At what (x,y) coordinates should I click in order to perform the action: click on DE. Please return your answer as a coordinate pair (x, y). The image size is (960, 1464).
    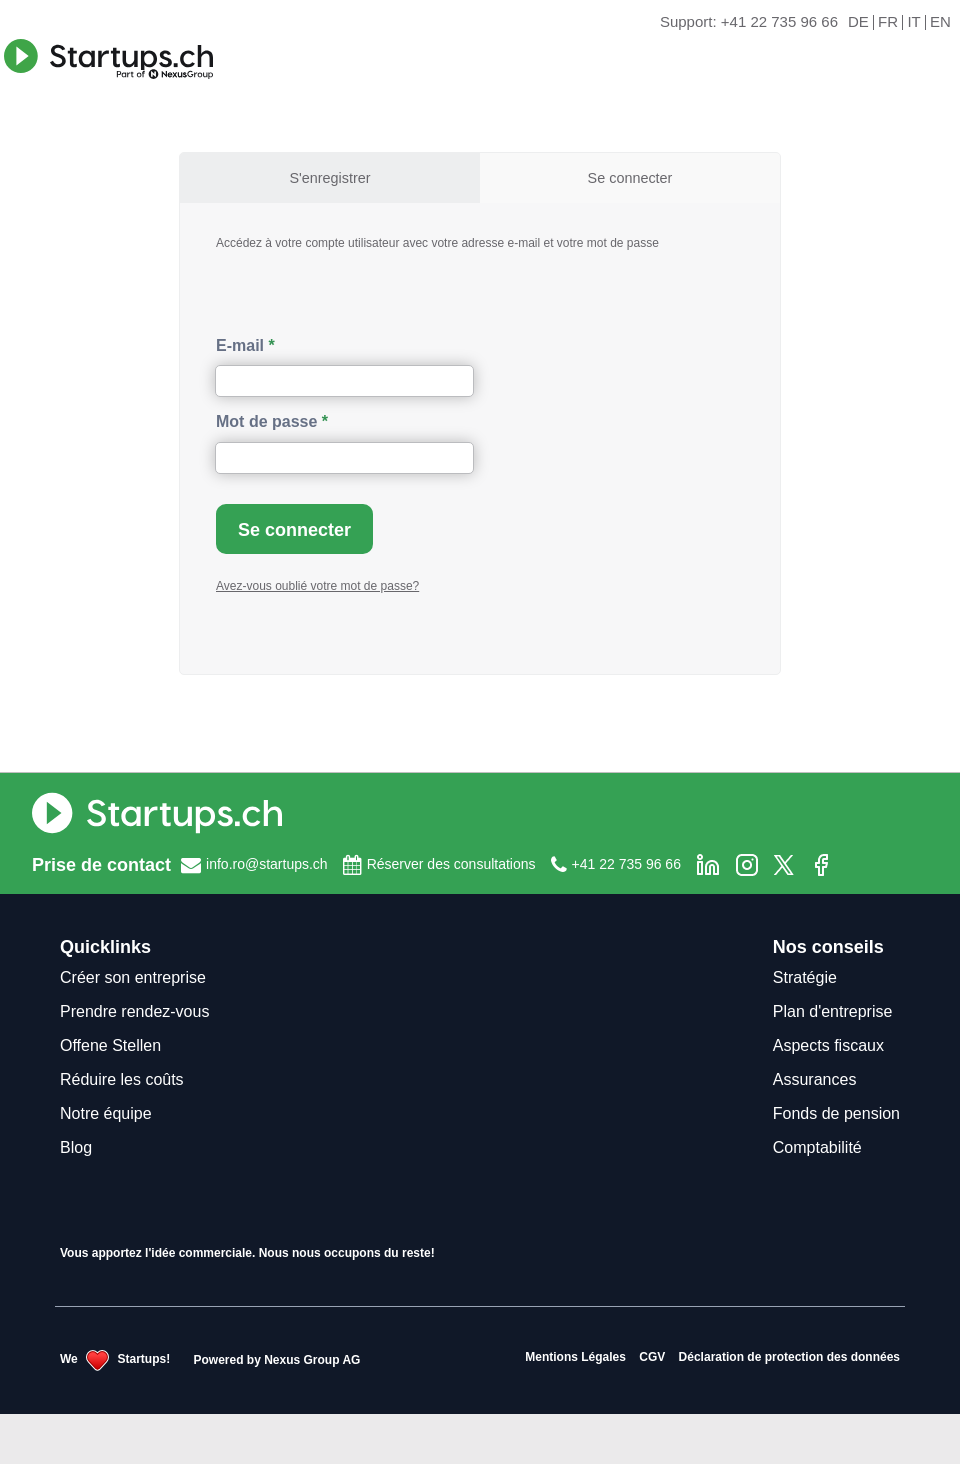
    Looking at the image, I should click on (858, 22).